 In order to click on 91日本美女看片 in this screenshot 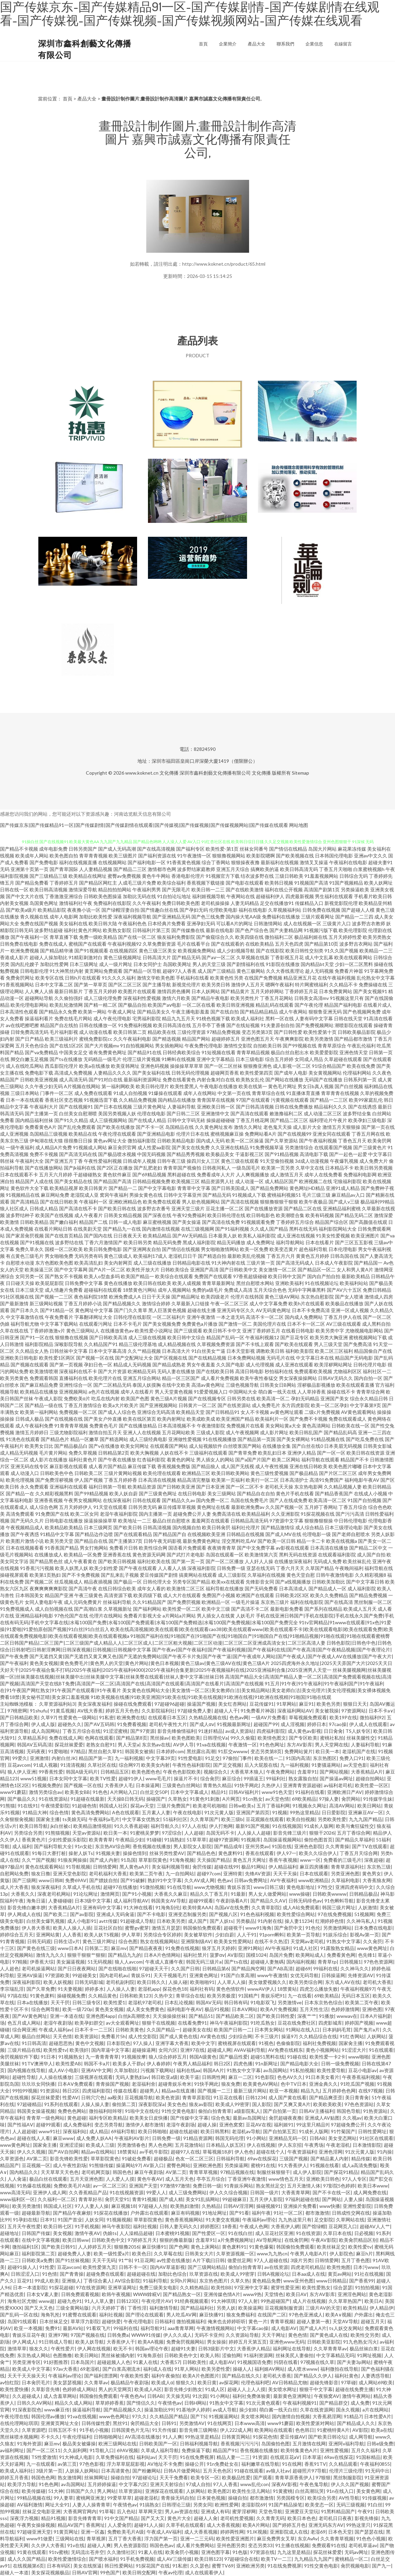, I will do `click(322, 2077)`.